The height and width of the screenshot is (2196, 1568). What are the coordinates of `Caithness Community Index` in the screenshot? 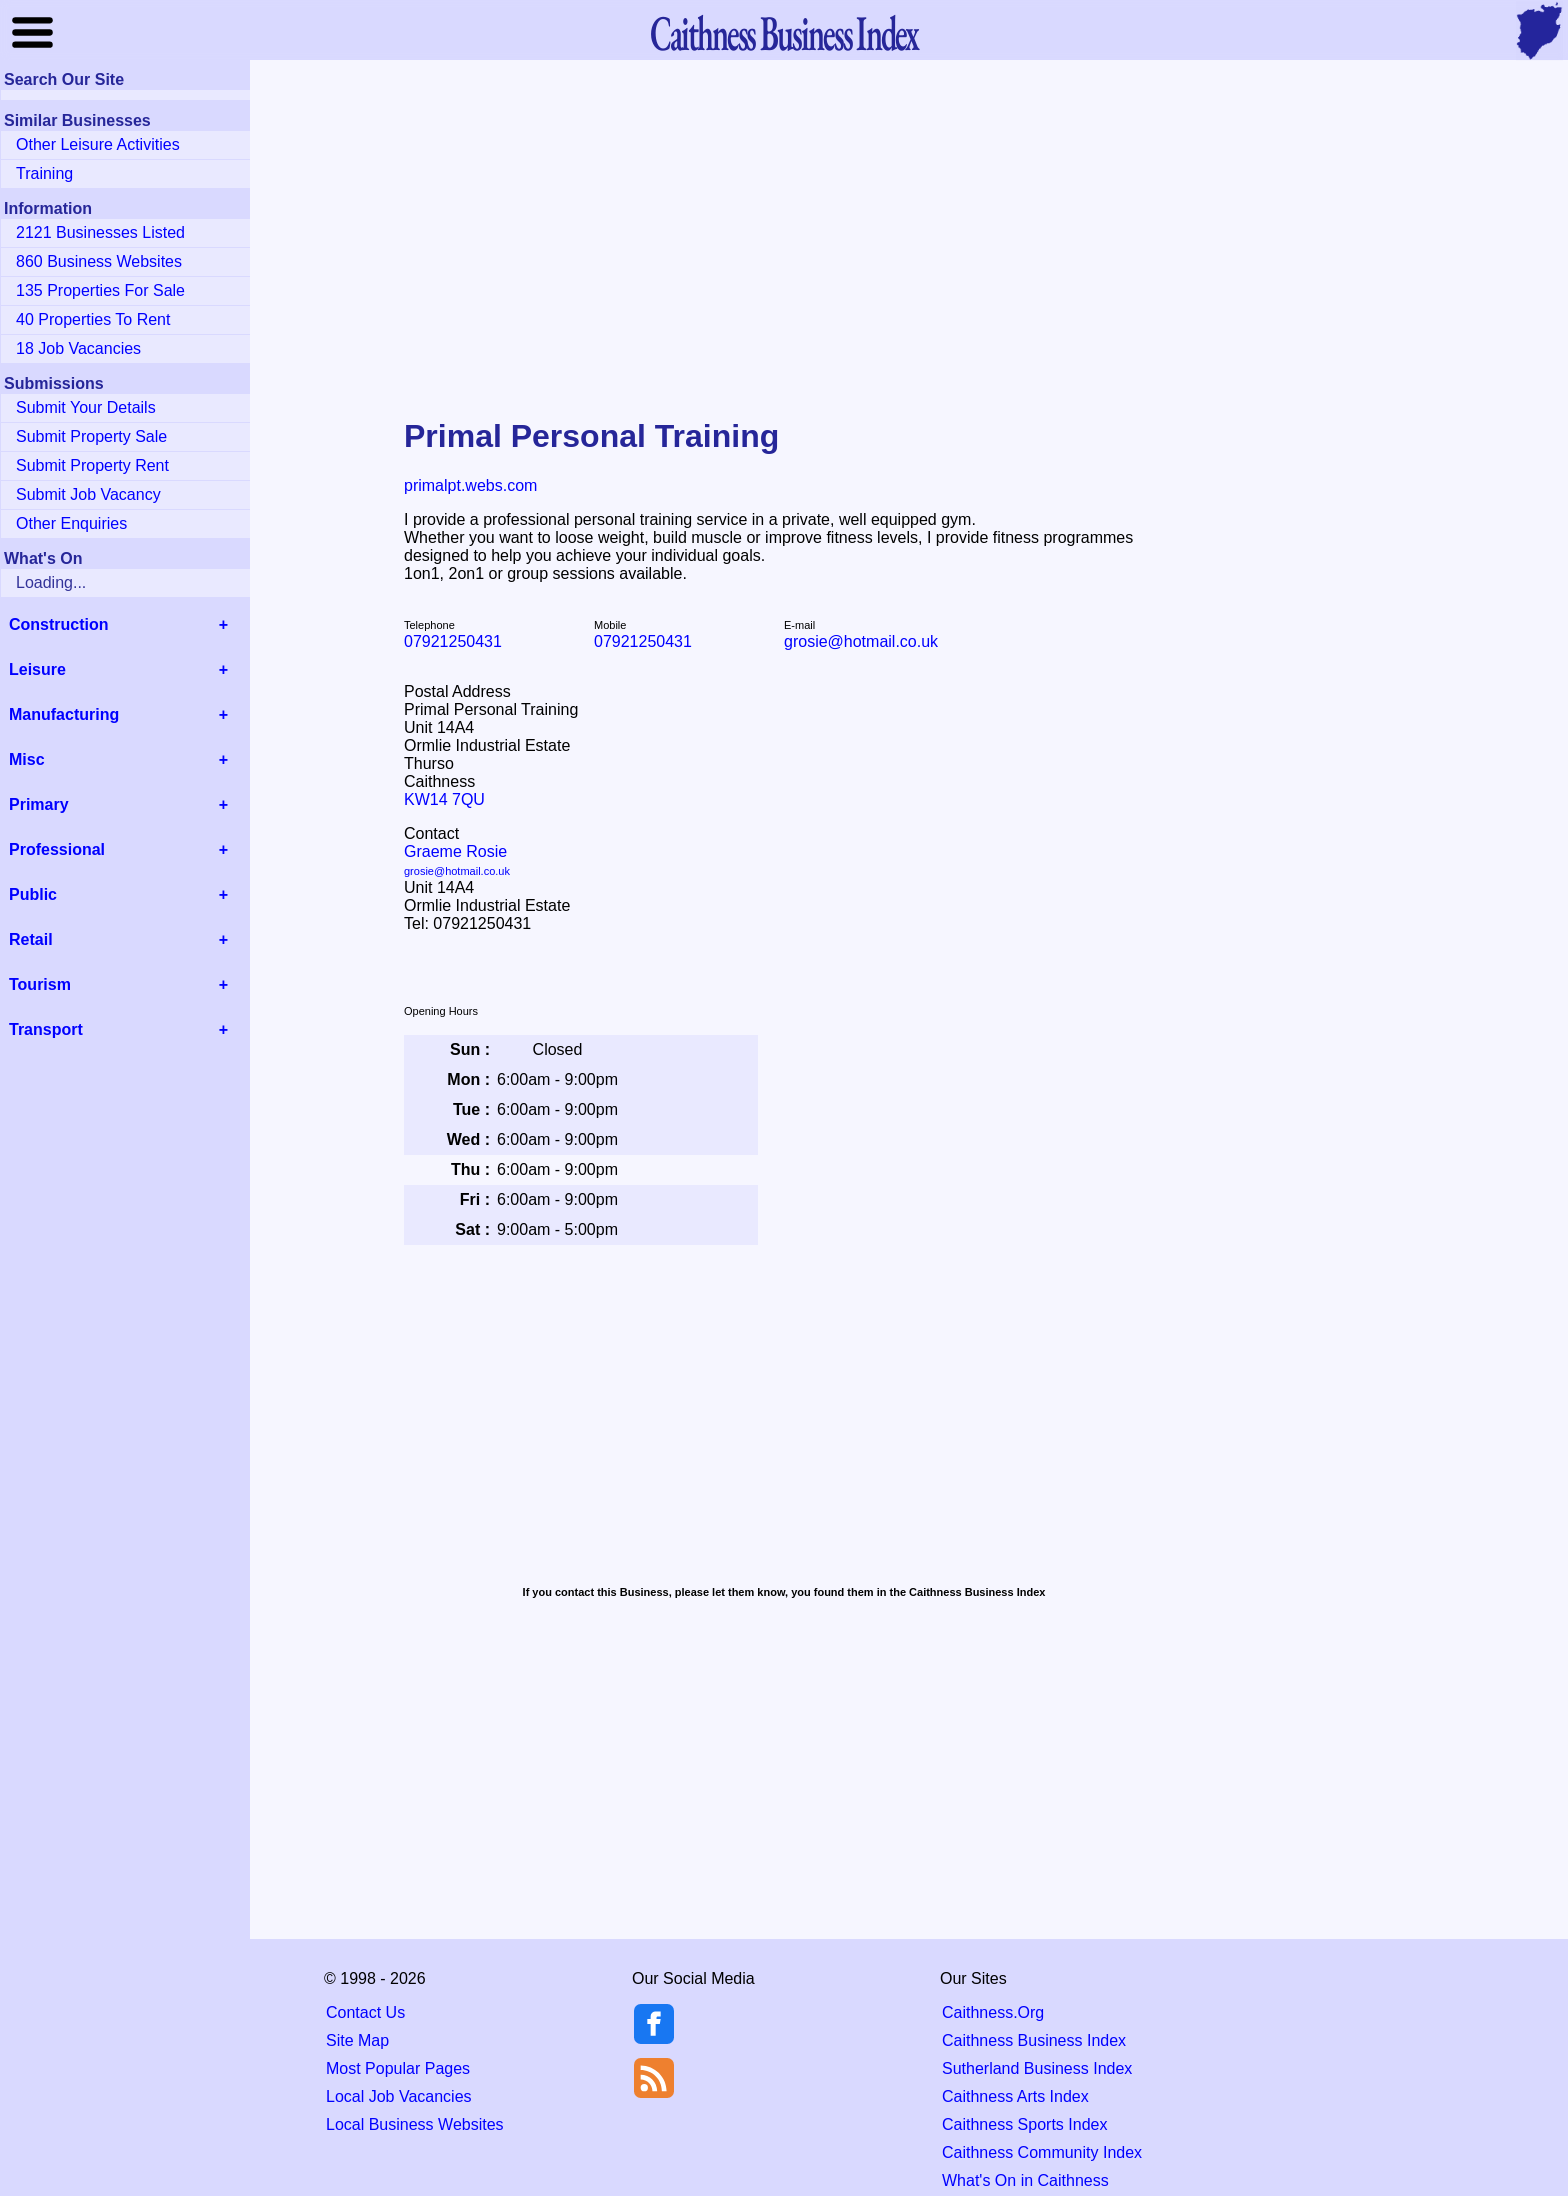 It's located at (1042, 2152).